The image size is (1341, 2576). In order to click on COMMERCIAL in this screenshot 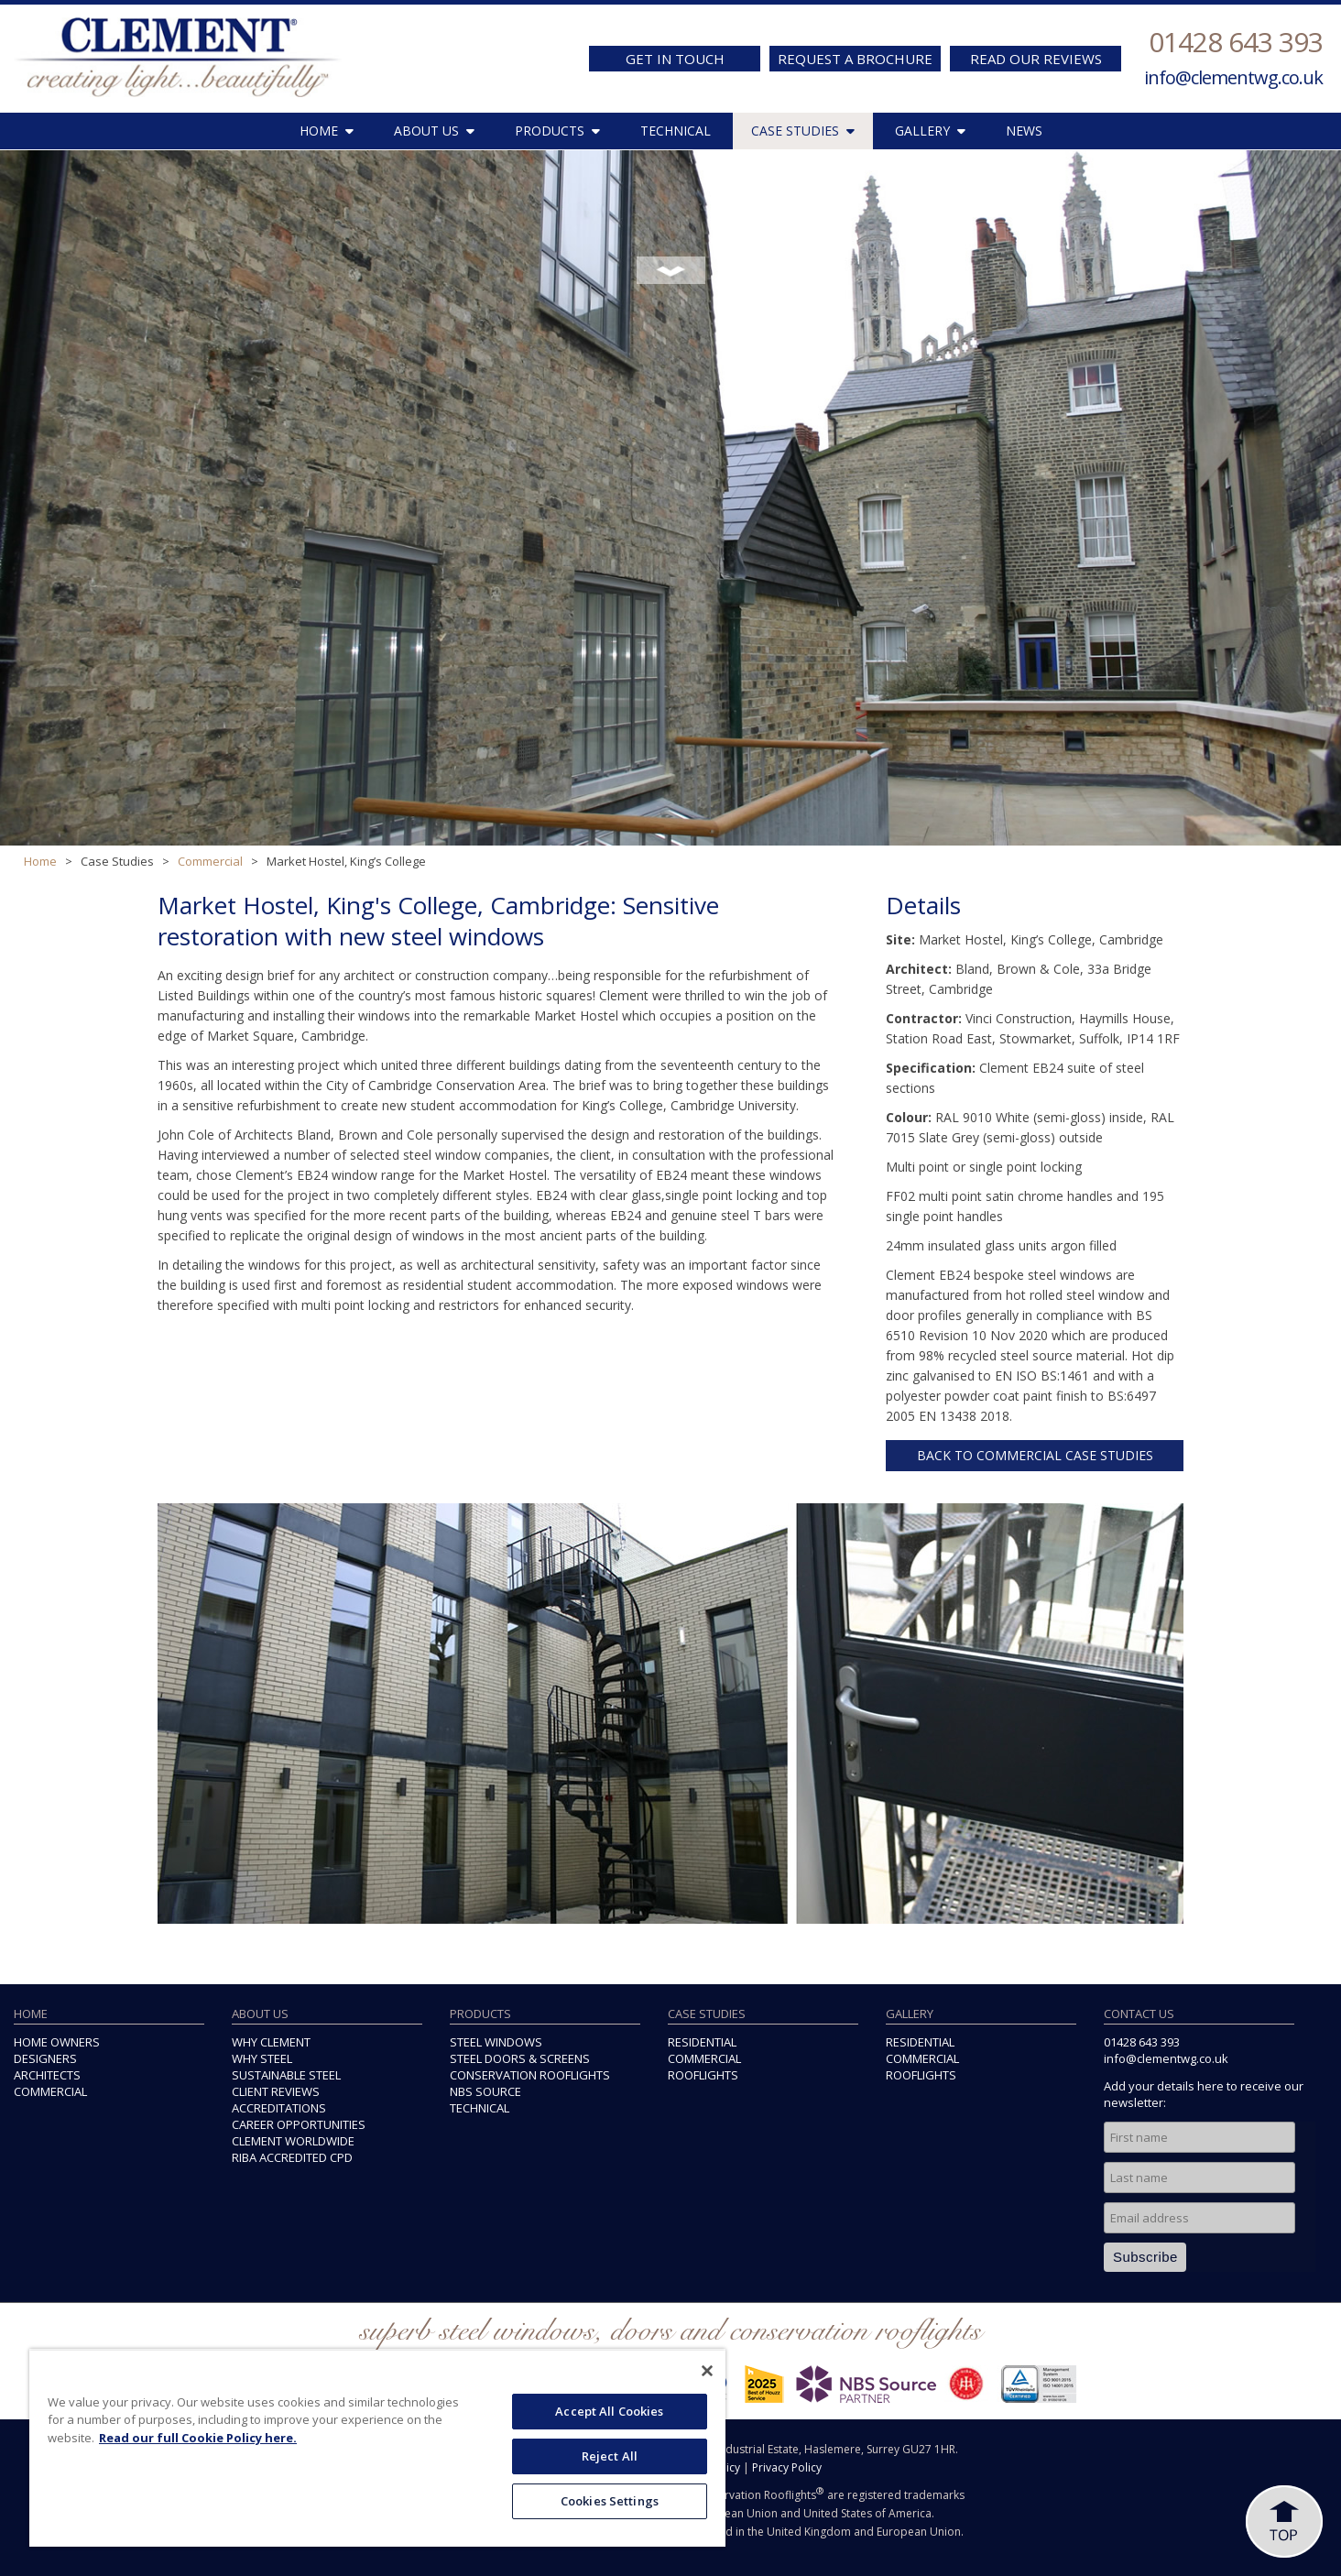, I will do `click(50, 2091)`.